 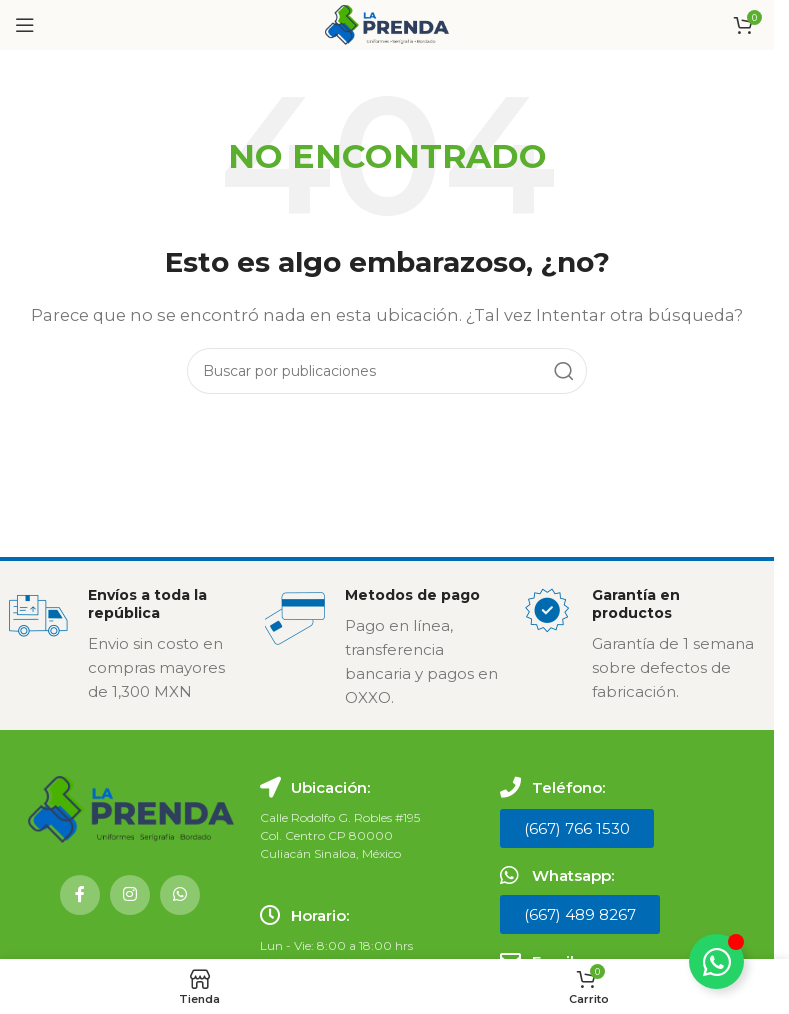 What do you see at coordinates (25, 25) in the screenshot?
I see `[Abrir menú móvil]` at bounding box center [25, 25].